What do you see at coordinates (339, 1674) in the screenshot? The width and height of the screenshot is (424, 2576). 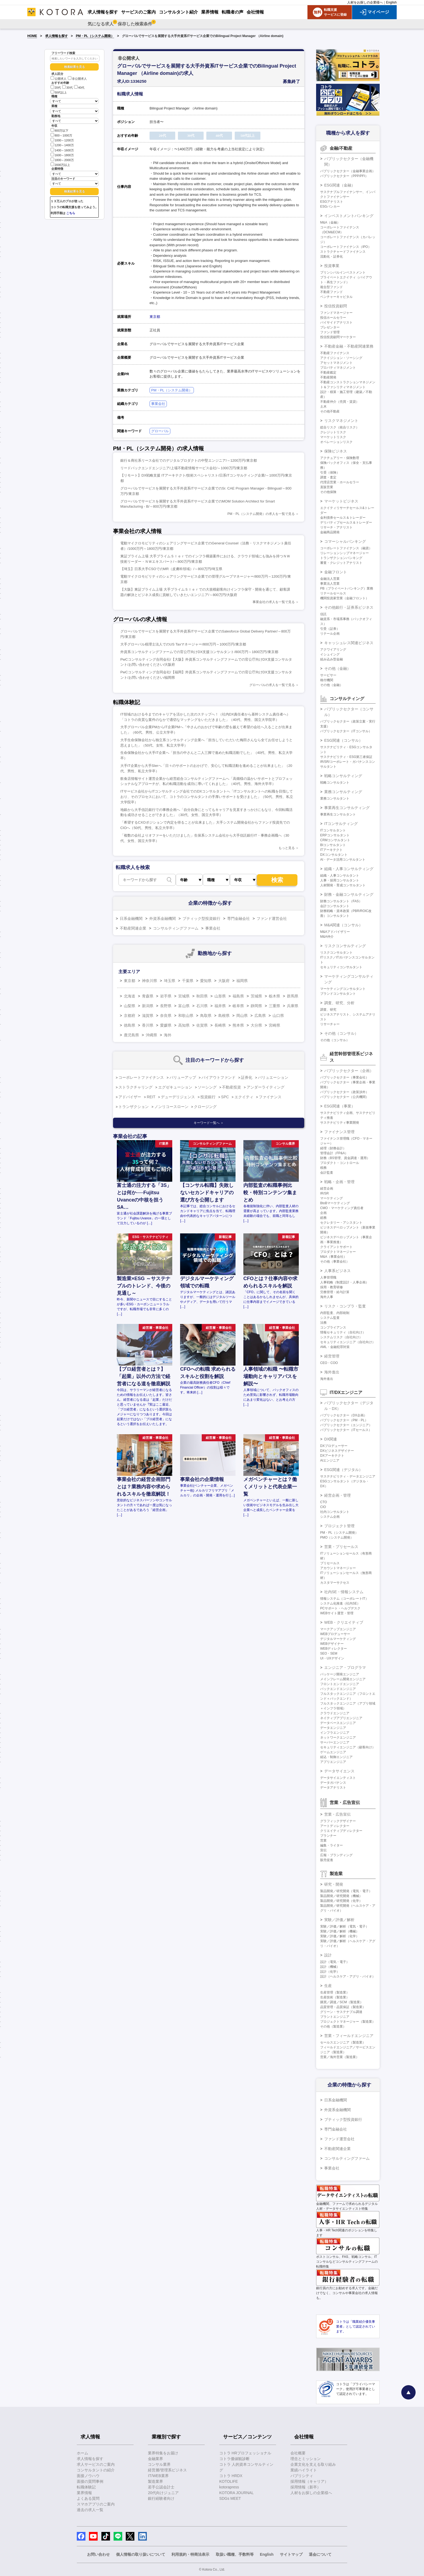 I see `パッケージ開発エンジニア` at bounding box center [339, 1674].